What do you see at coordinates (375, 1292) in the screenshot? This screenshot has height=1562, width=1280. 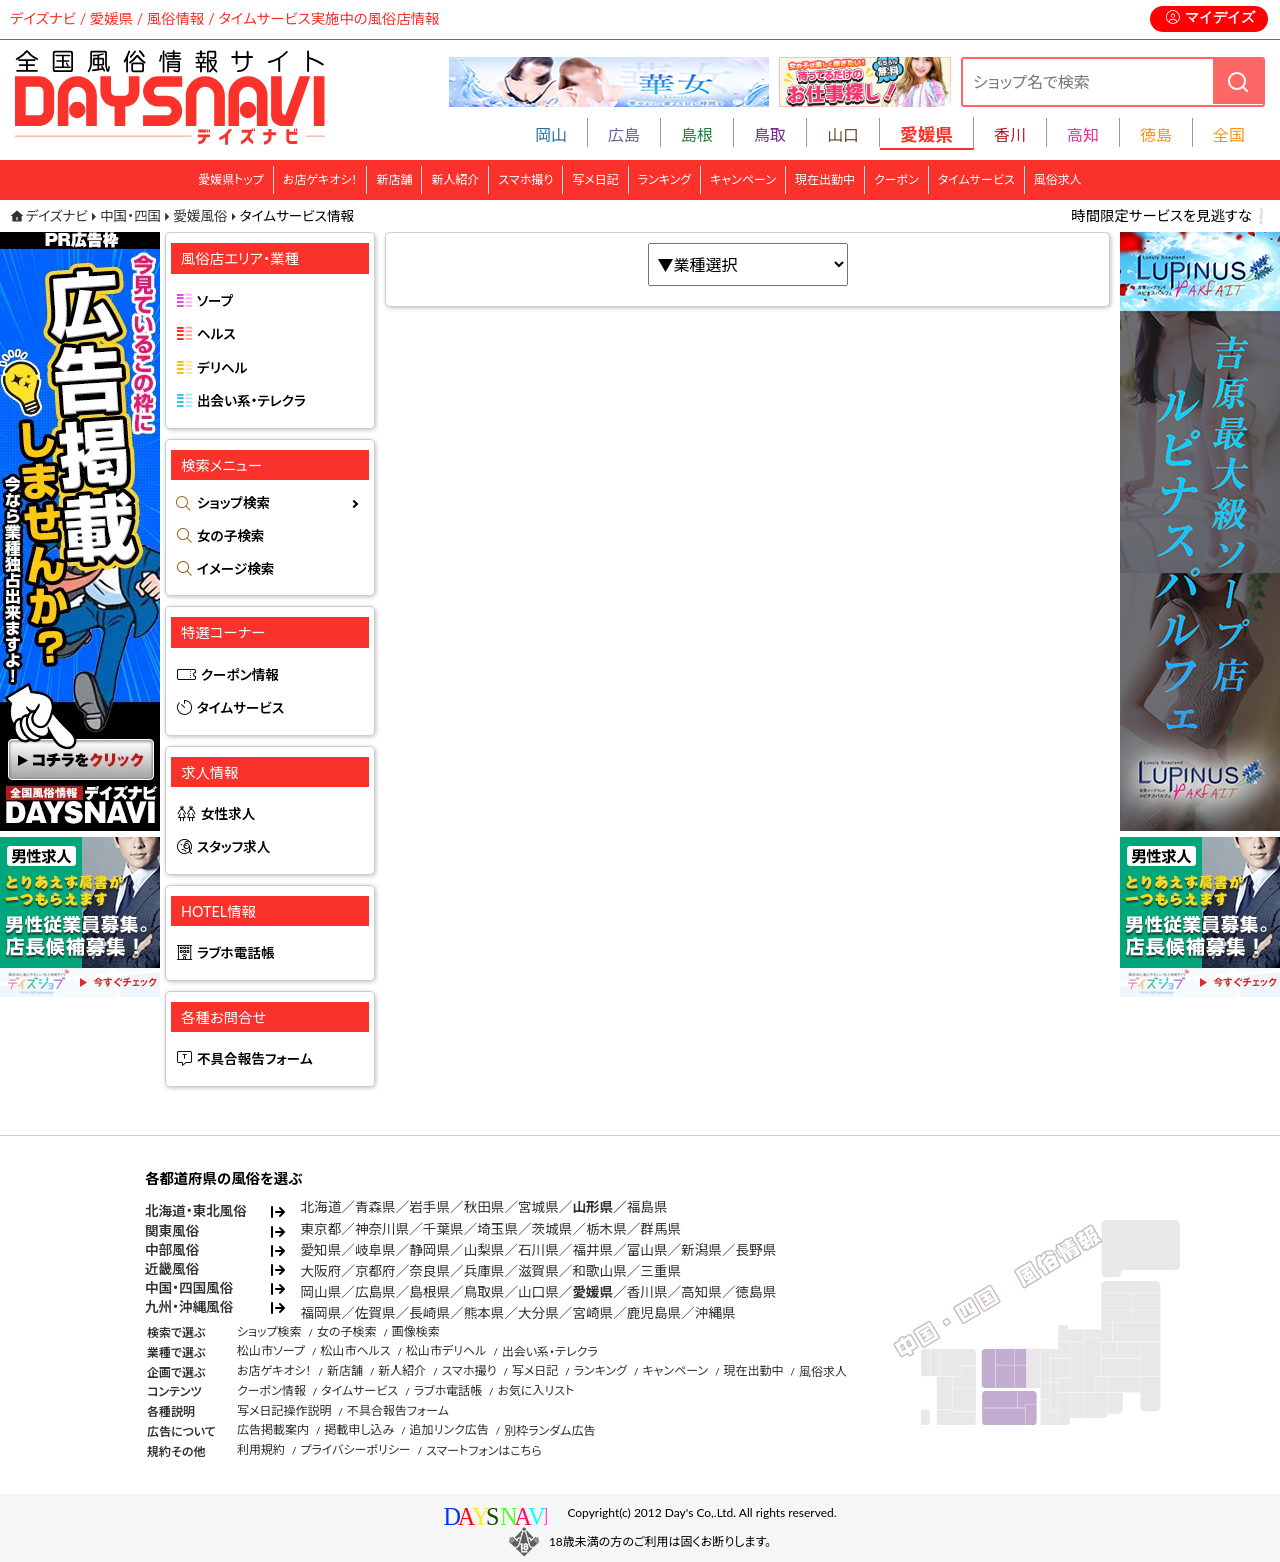 I see `広島県` at bounding box center [375, 1292].